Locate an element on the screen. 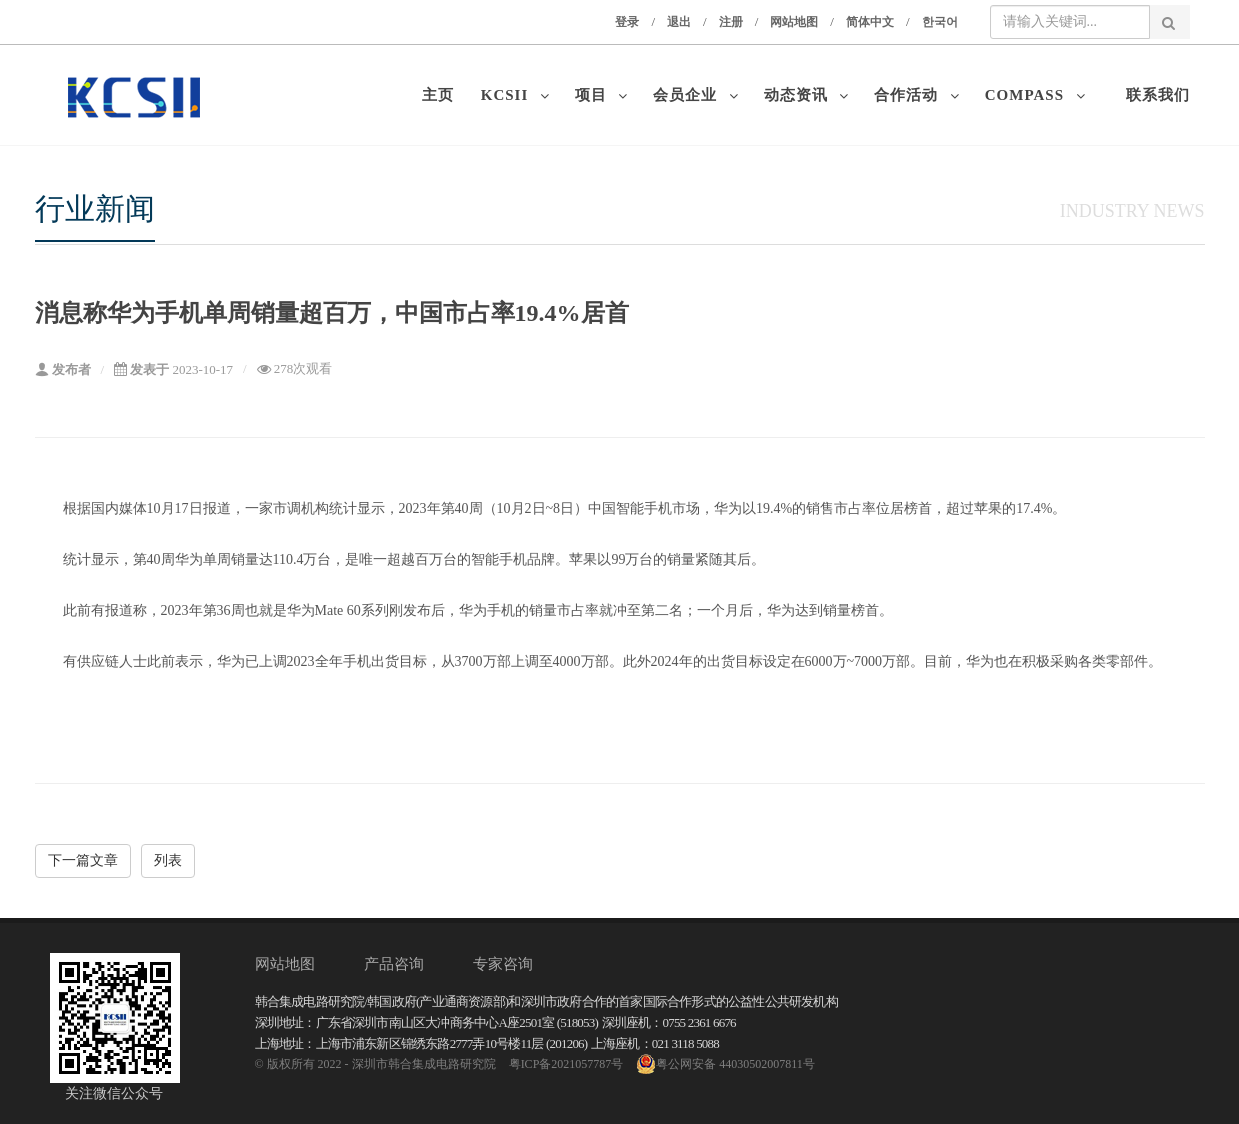 The width and height of the screenshot is (1239, 1124). 退出 is located at coordinates (679, 22).